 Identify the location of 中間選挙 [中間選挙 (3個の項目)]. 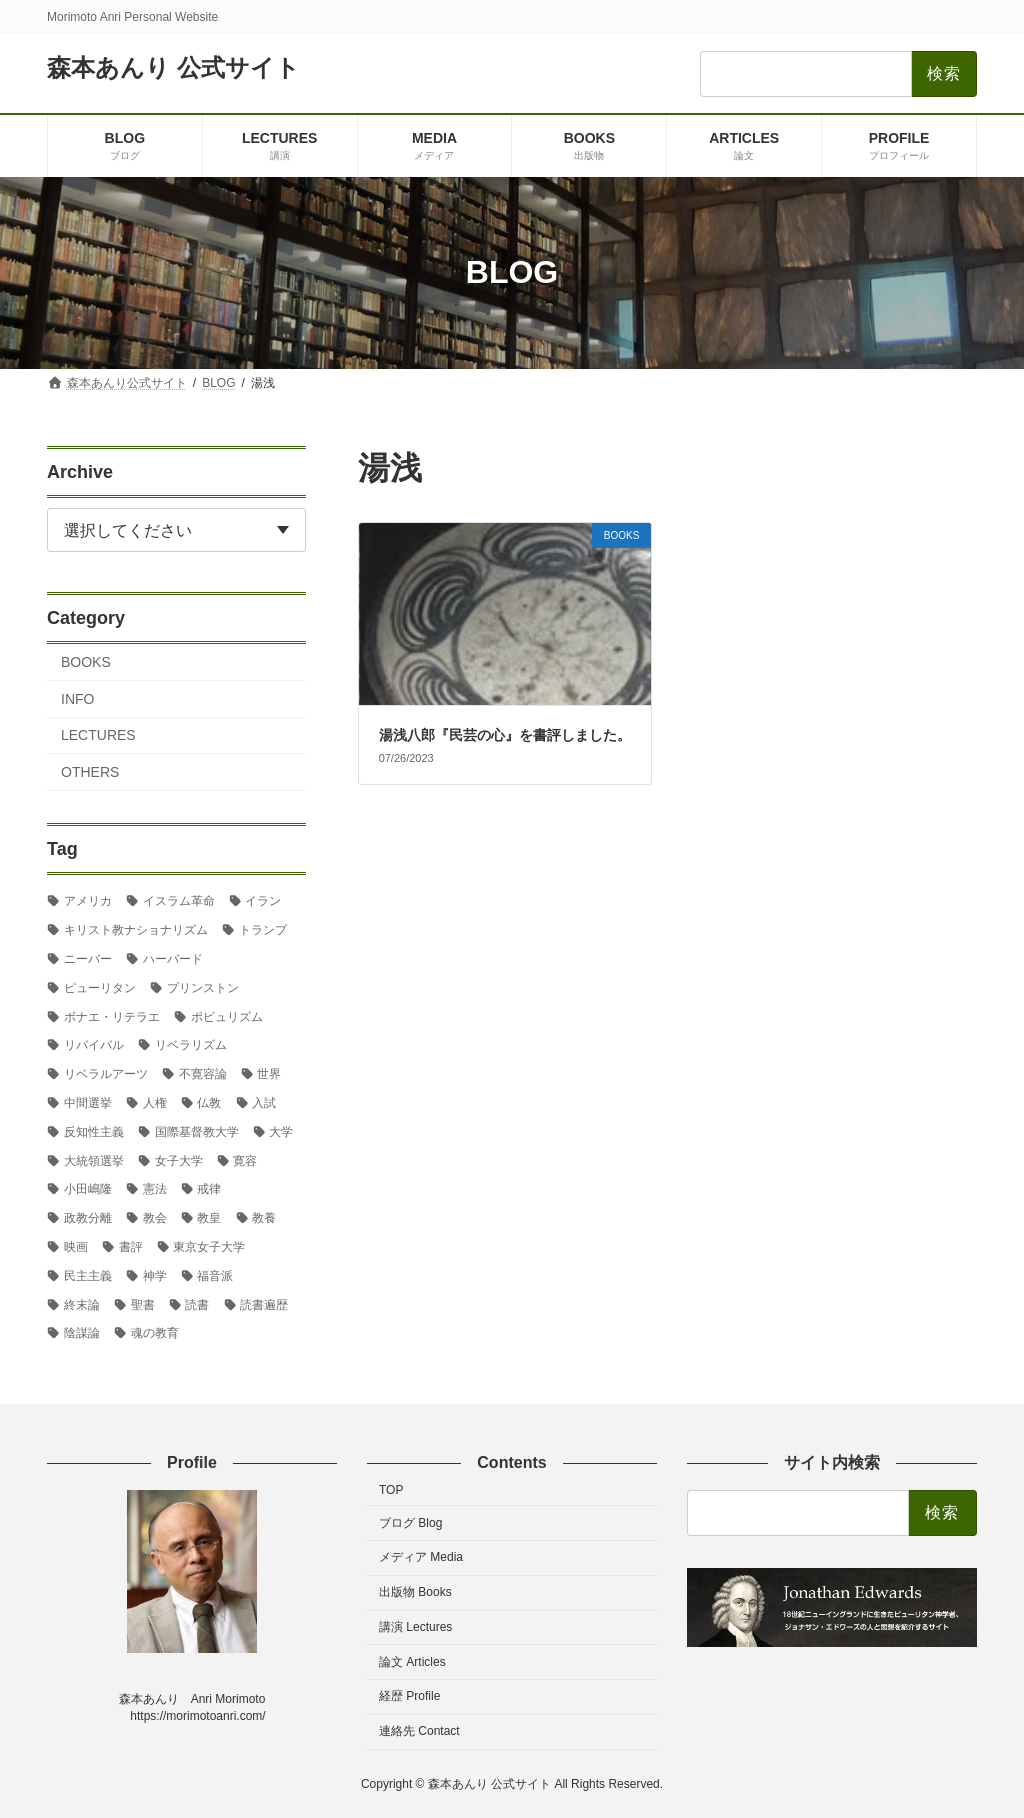
(88, 1103).